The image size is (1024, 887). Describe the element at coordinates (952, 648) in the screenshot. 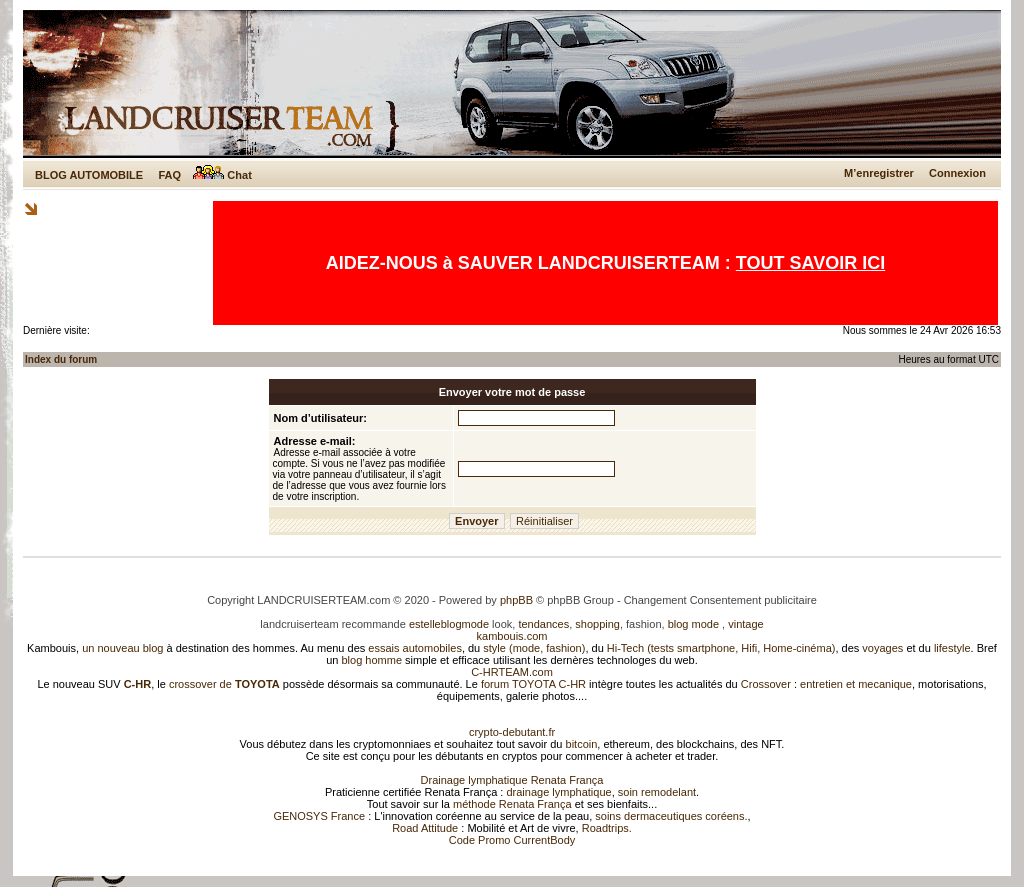

I see `lifestyle` at that location.